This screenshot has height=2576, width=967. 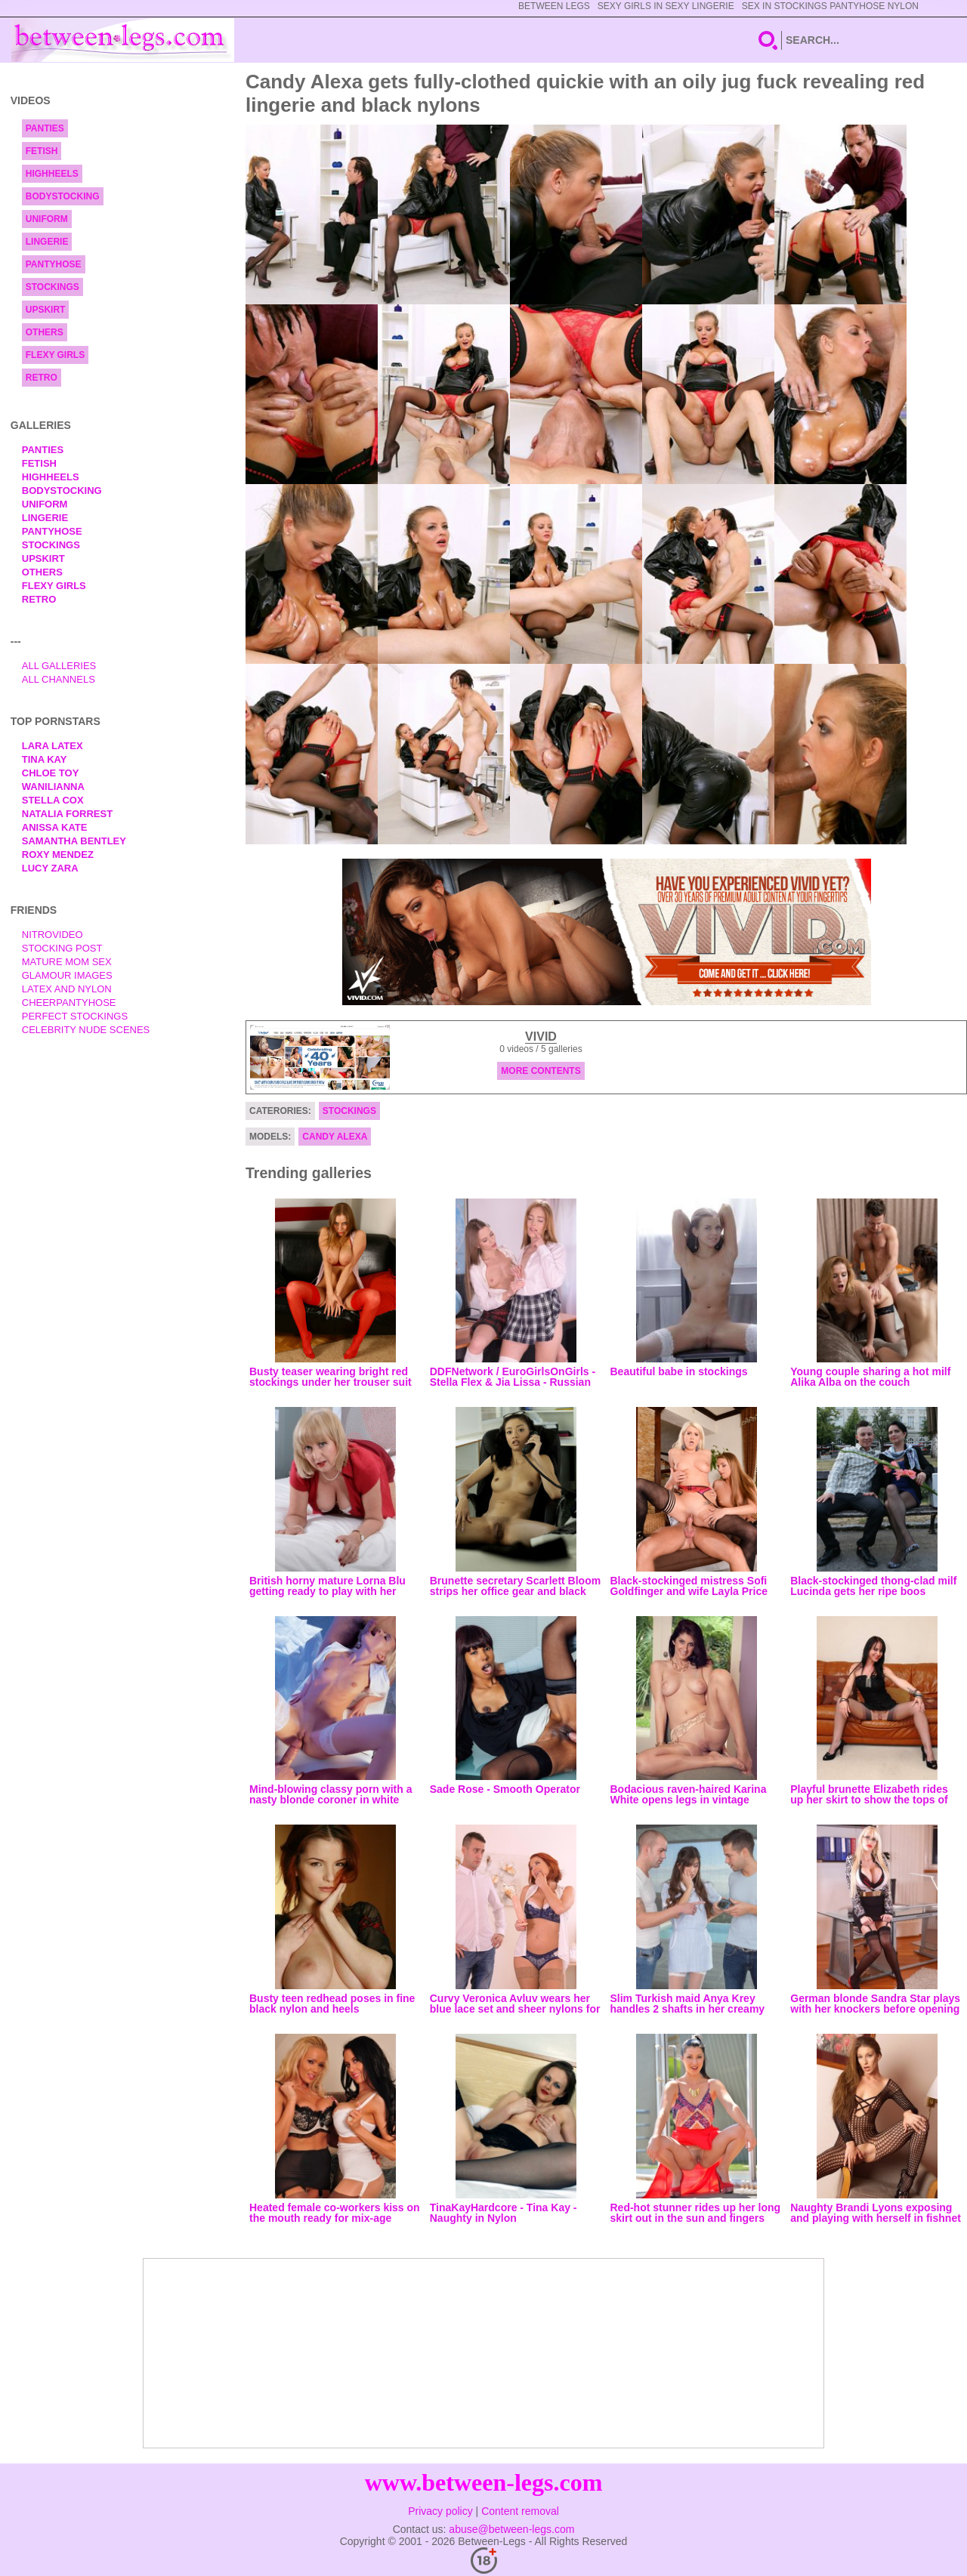 What do you see at coordinates (511, 2529) in the screenshot?
I see `abuse@between-legs.com` at bounding box center [511, 2529].